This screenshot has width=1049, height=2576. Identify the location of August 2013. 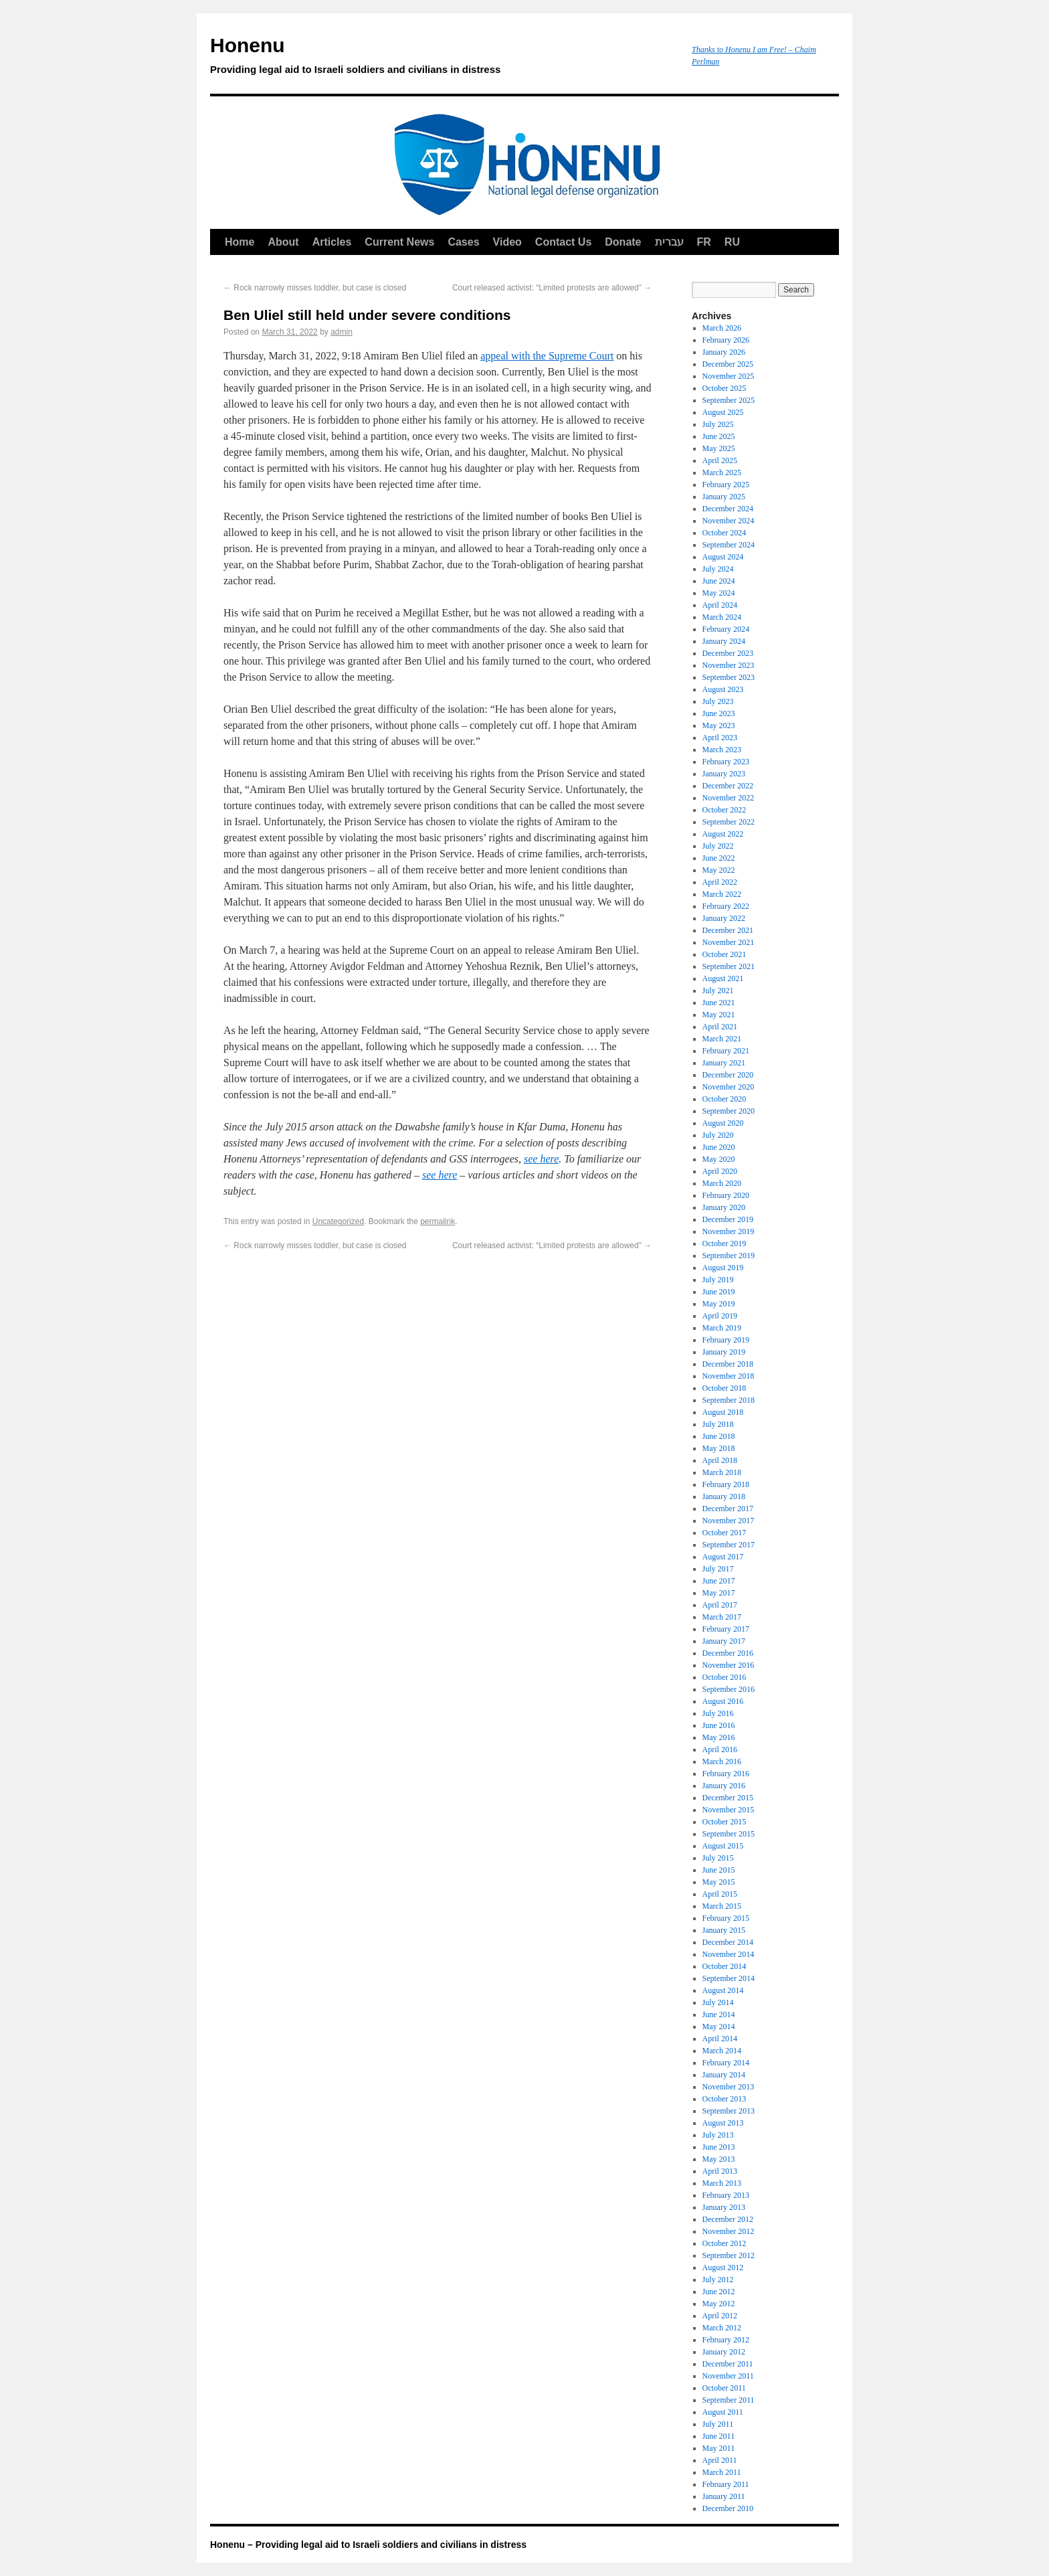
(723, 2123).